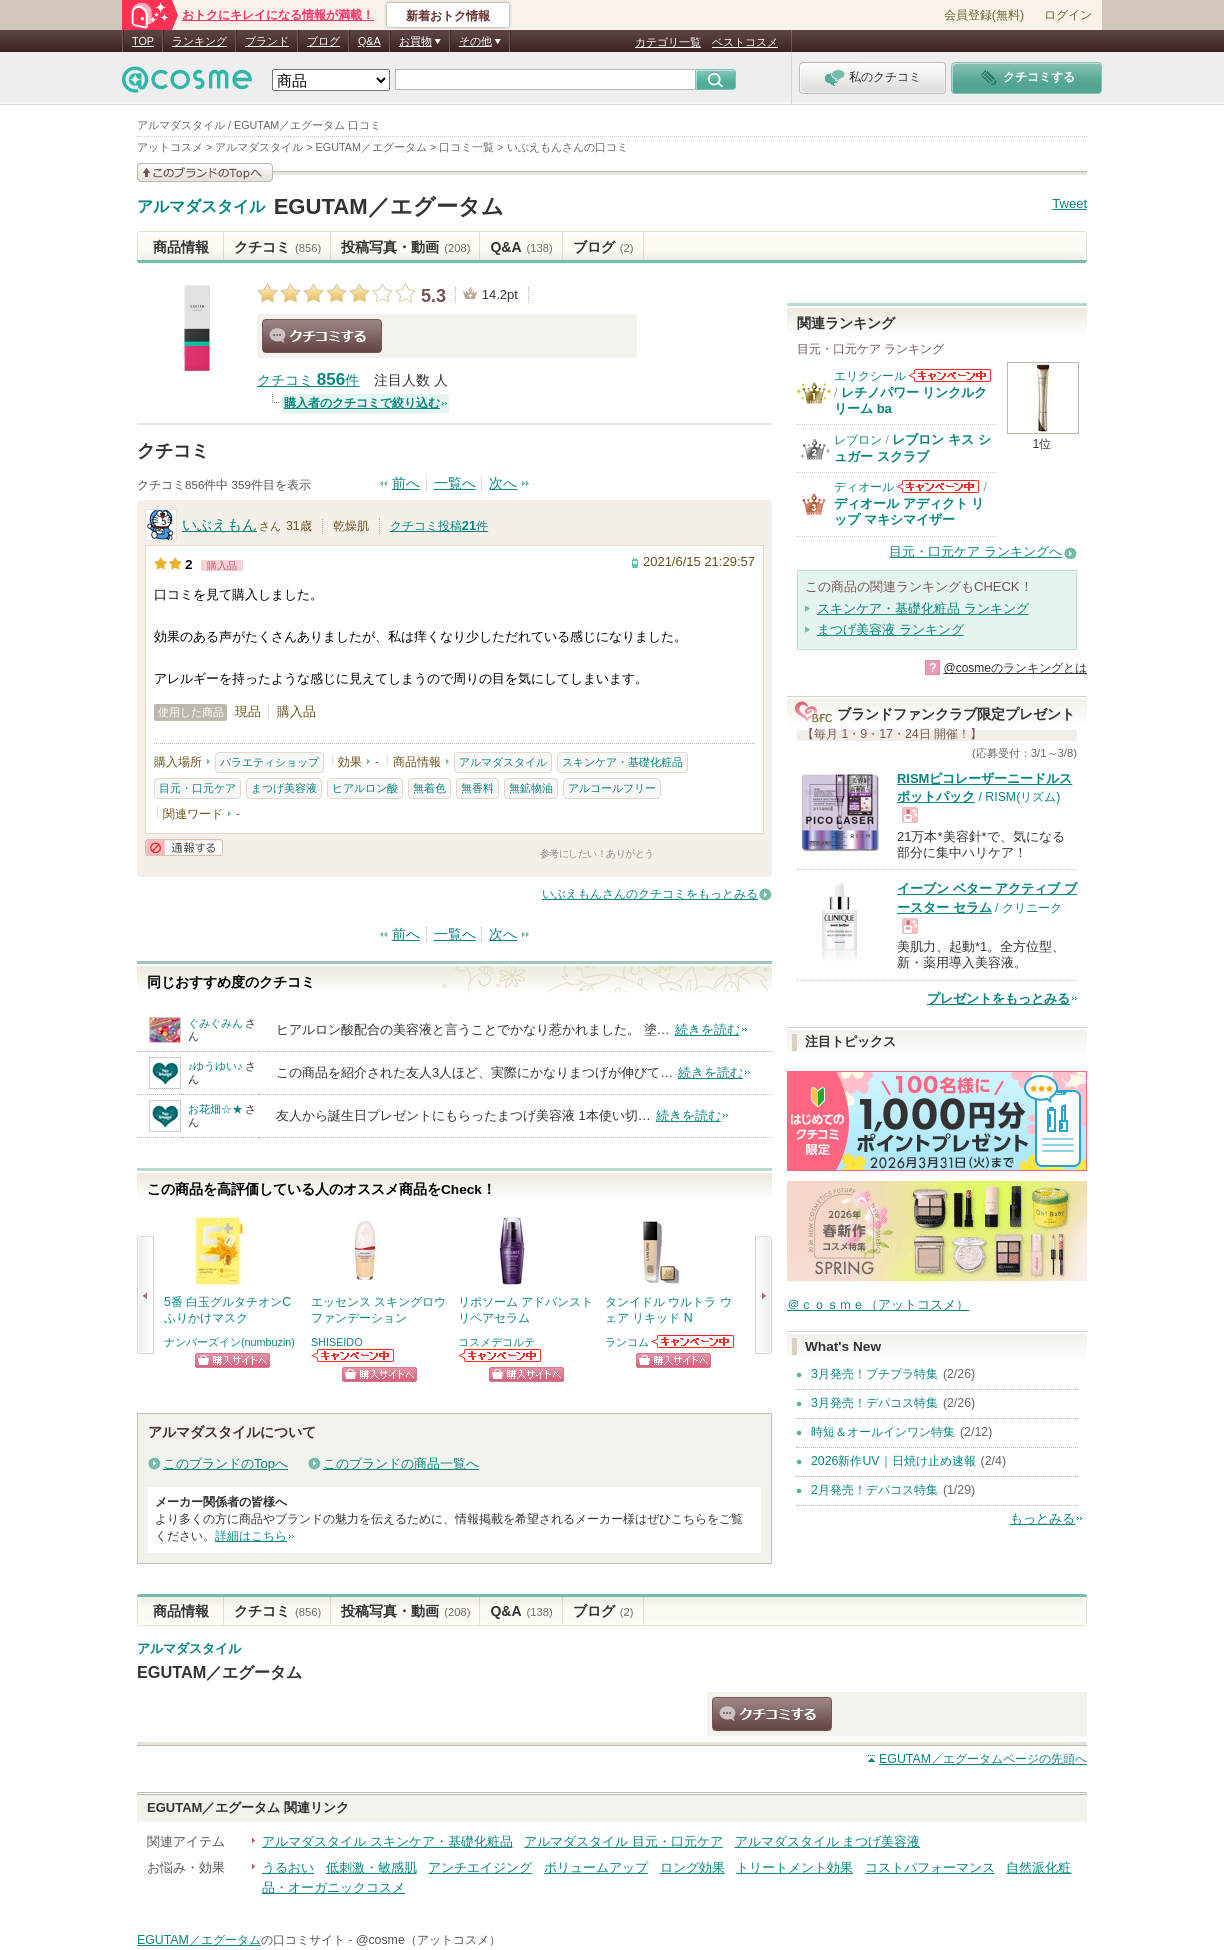 This screenshot has height=1950, width=1224. I want to click on うるおい, so click(288, 1867).